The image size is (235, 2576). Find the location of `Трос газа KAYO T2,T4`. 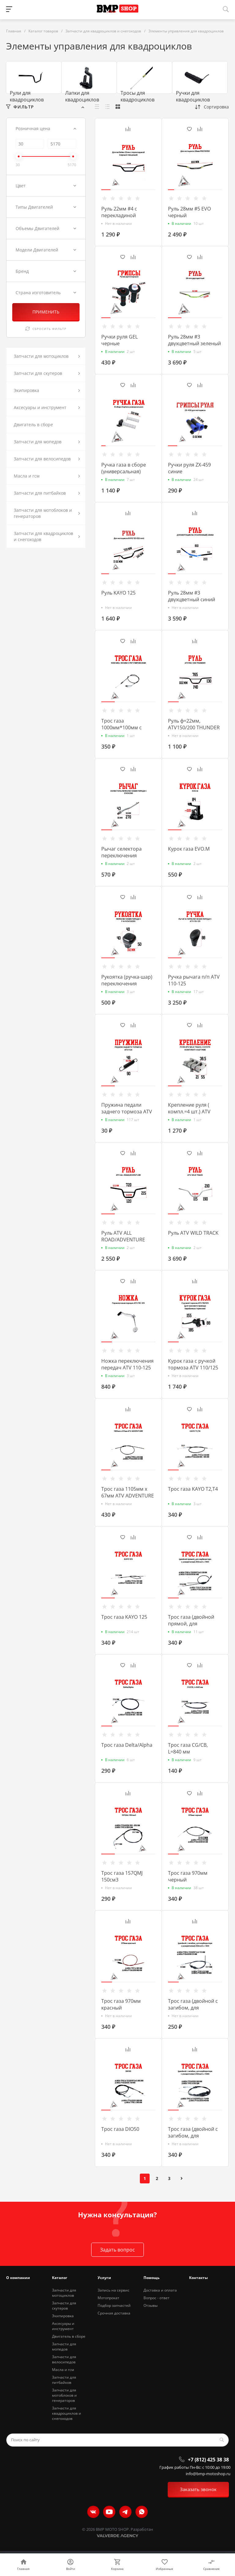

Трос газа KAYO T2,T4 is located at coordinates (193, 1489).